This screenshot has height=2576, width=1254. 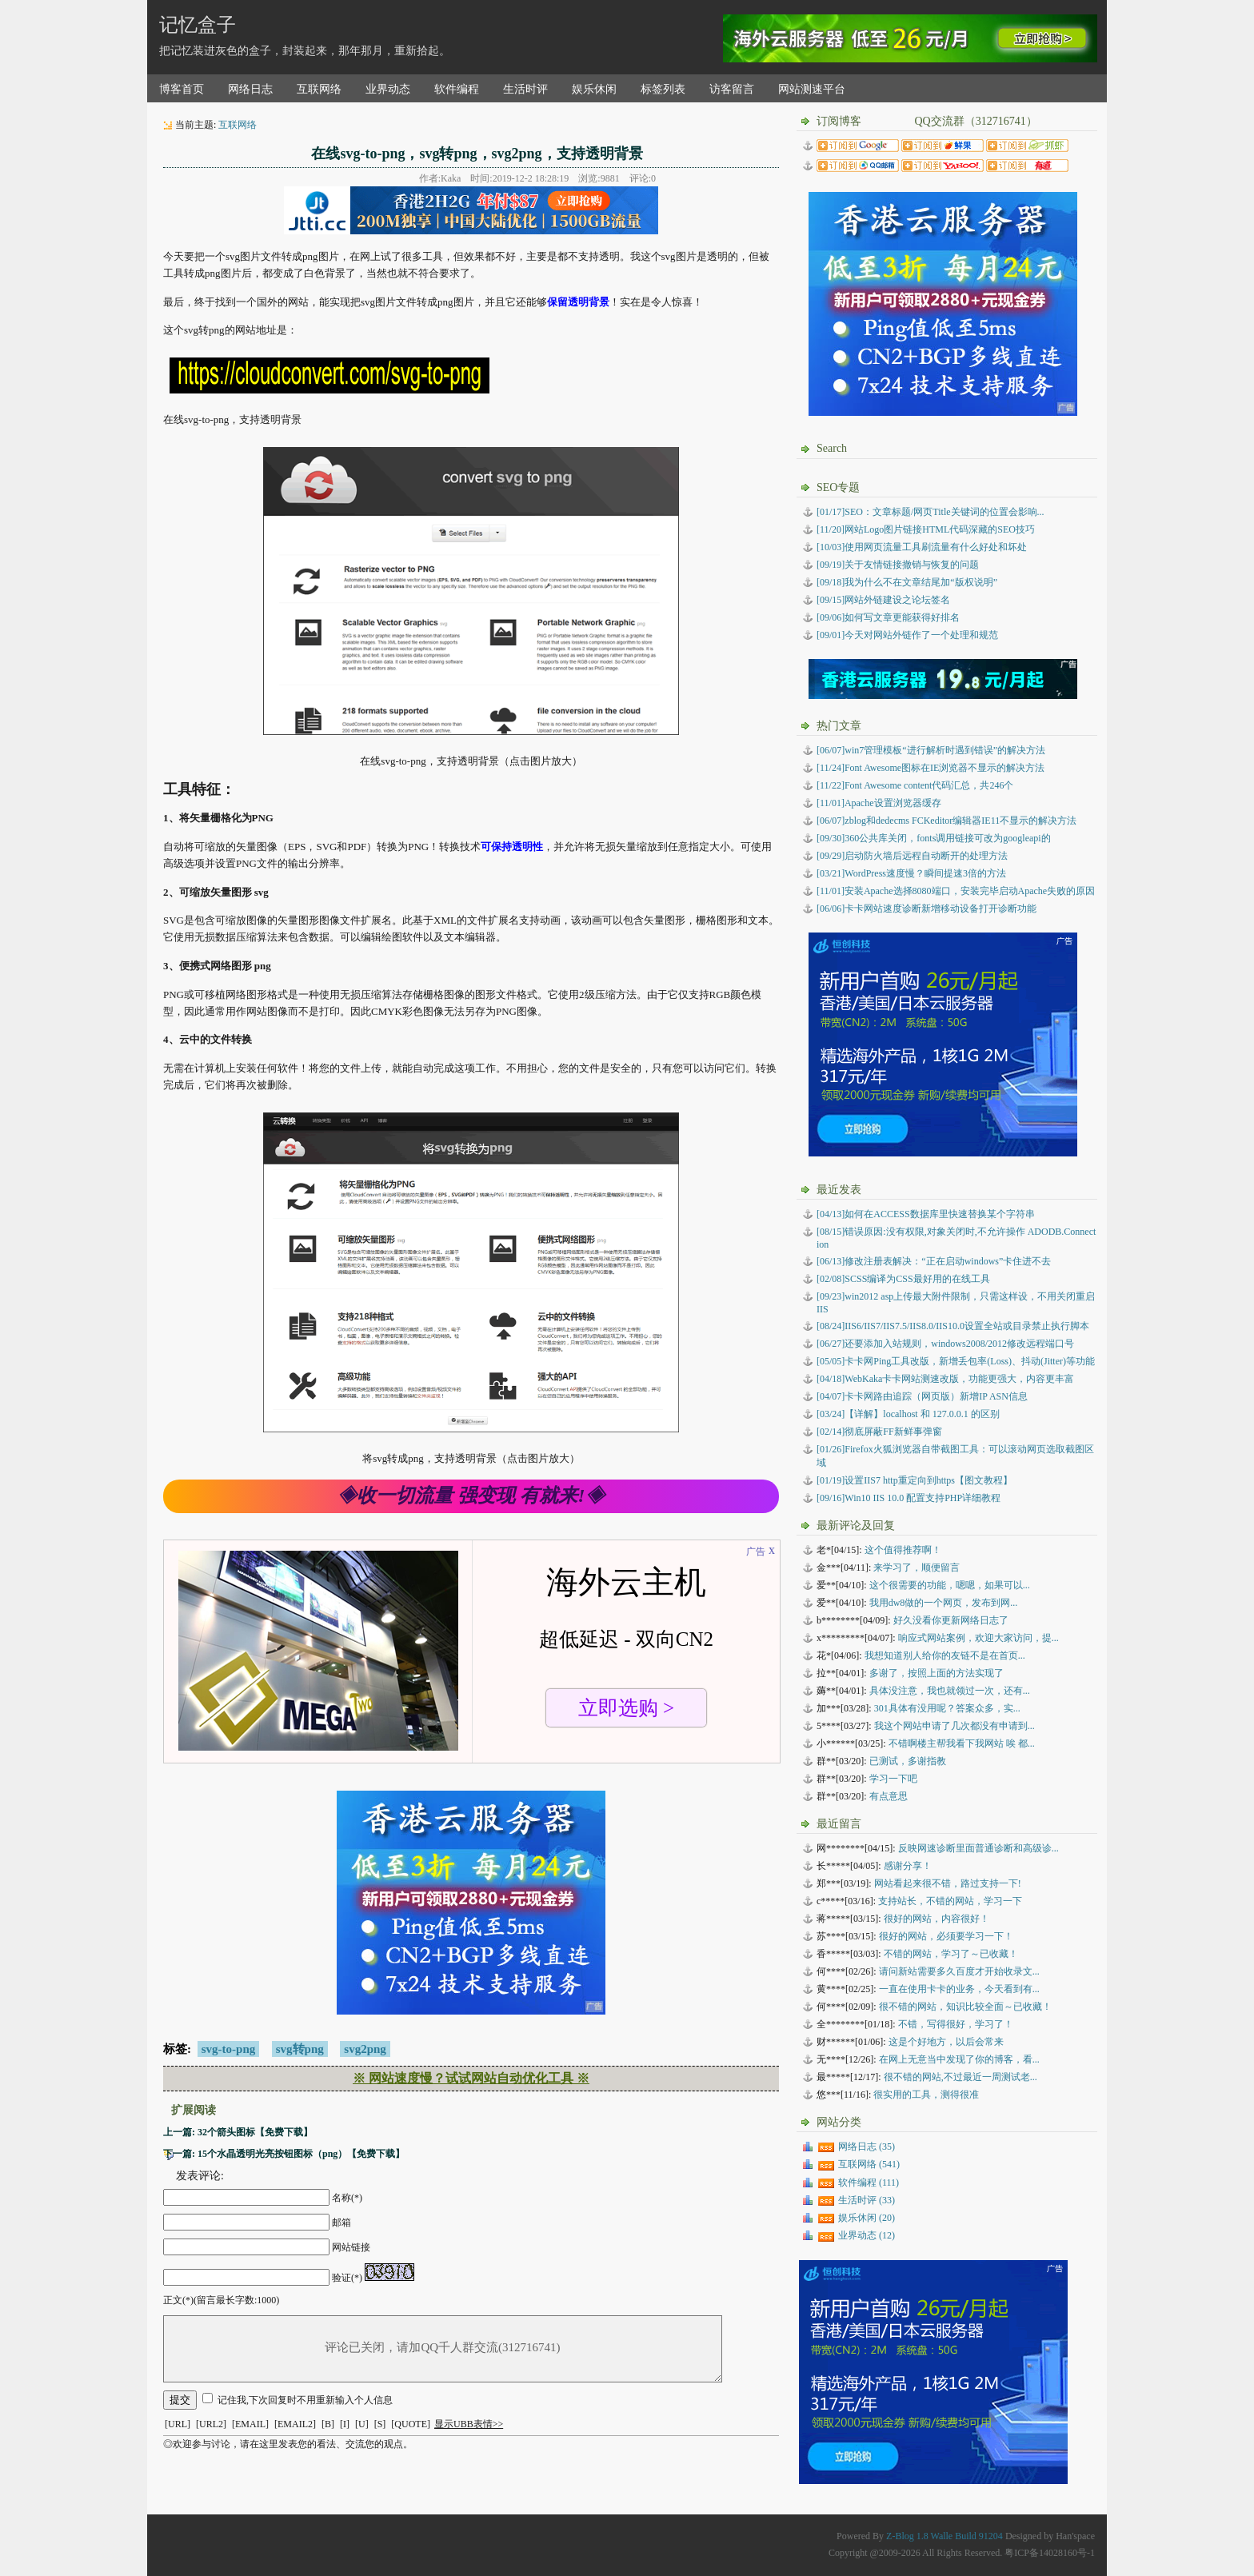 What do you see at coordinates (177, 2424) in the screenshot?
I see `[URL]` at bounding box center [177, 2424].